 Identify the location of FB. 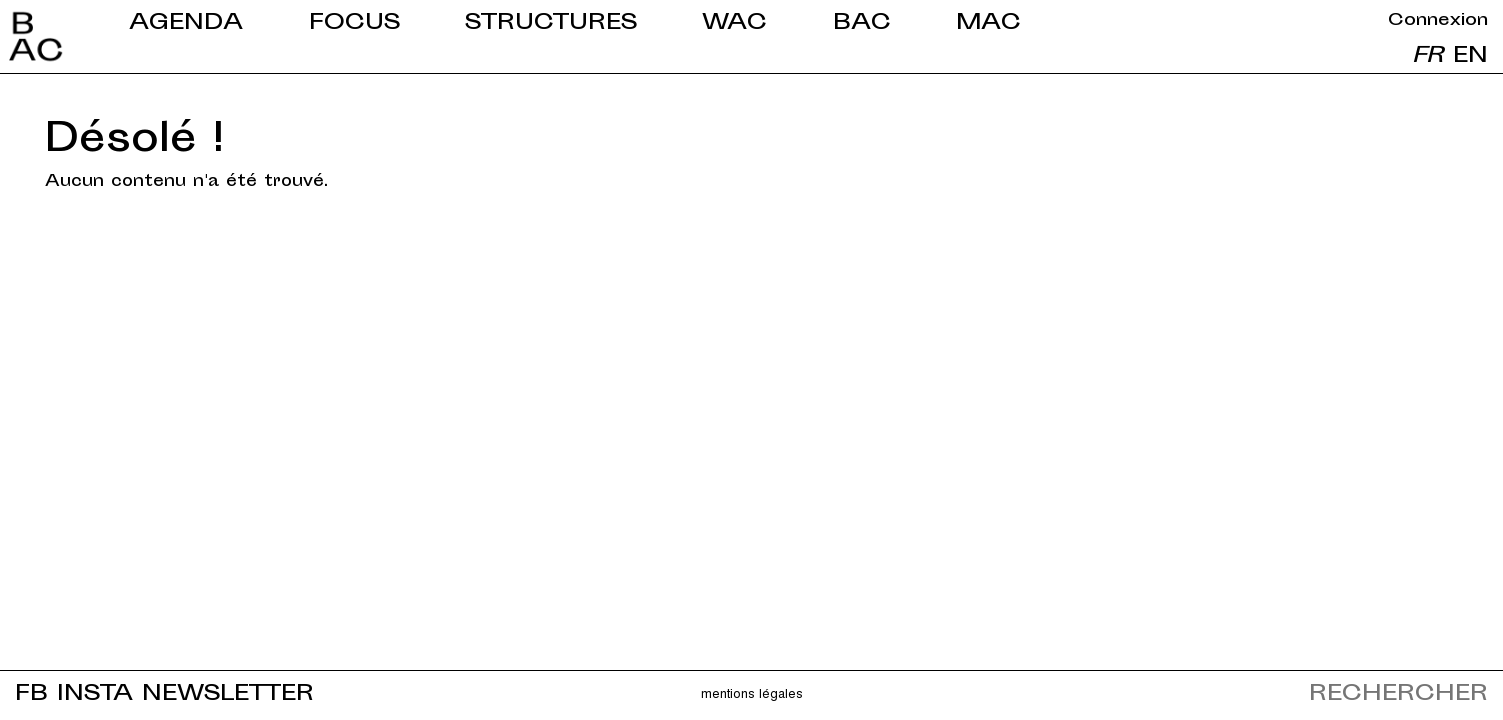
(31, 695).